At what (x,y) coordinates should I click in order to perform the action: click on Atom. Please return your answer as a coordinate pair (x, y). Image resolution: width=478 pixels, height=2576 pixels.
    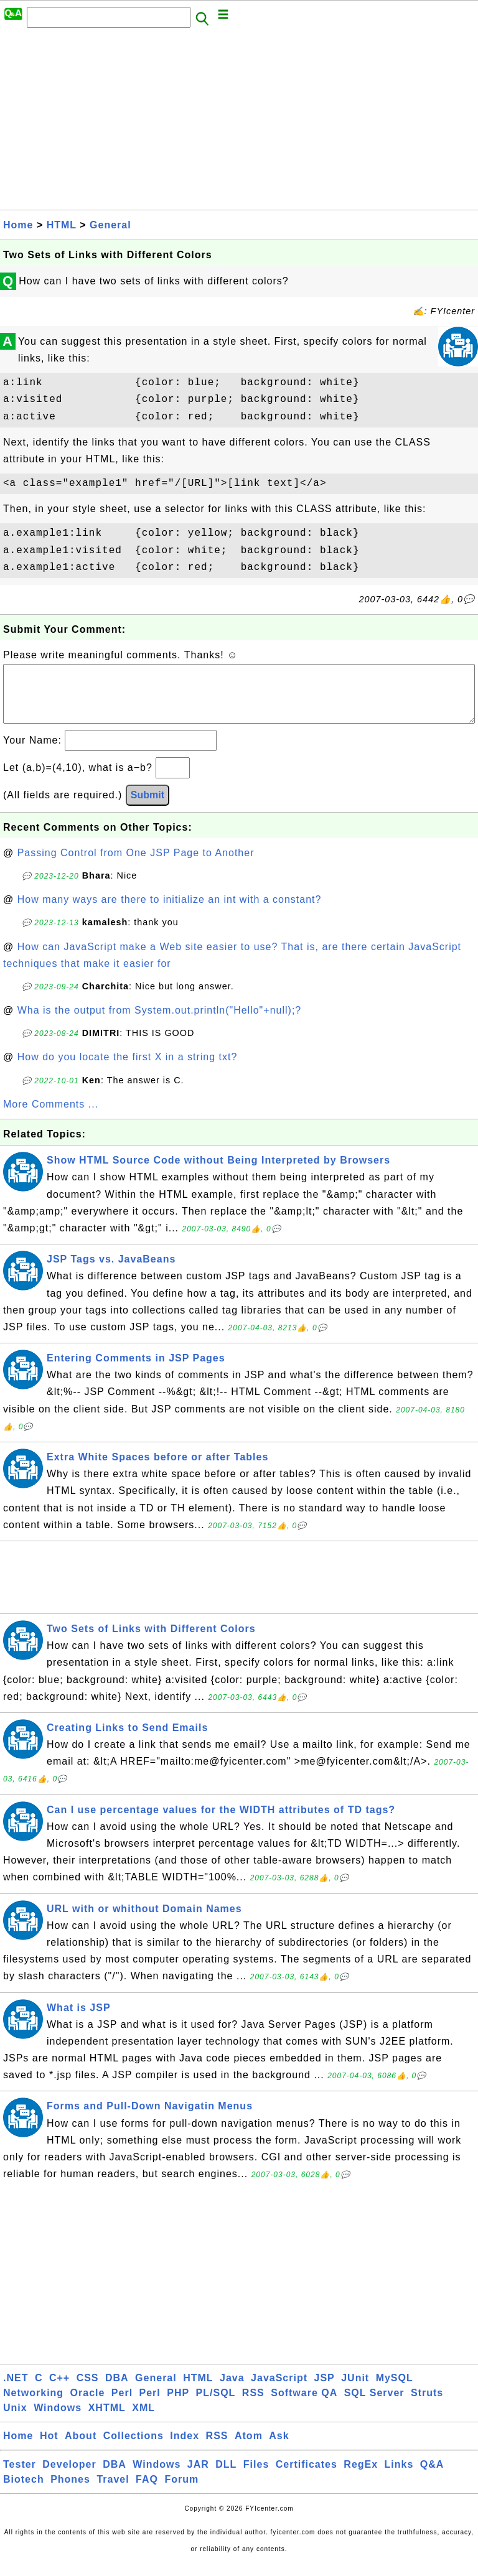
    Looking at the image, I should click on (249, 2448).